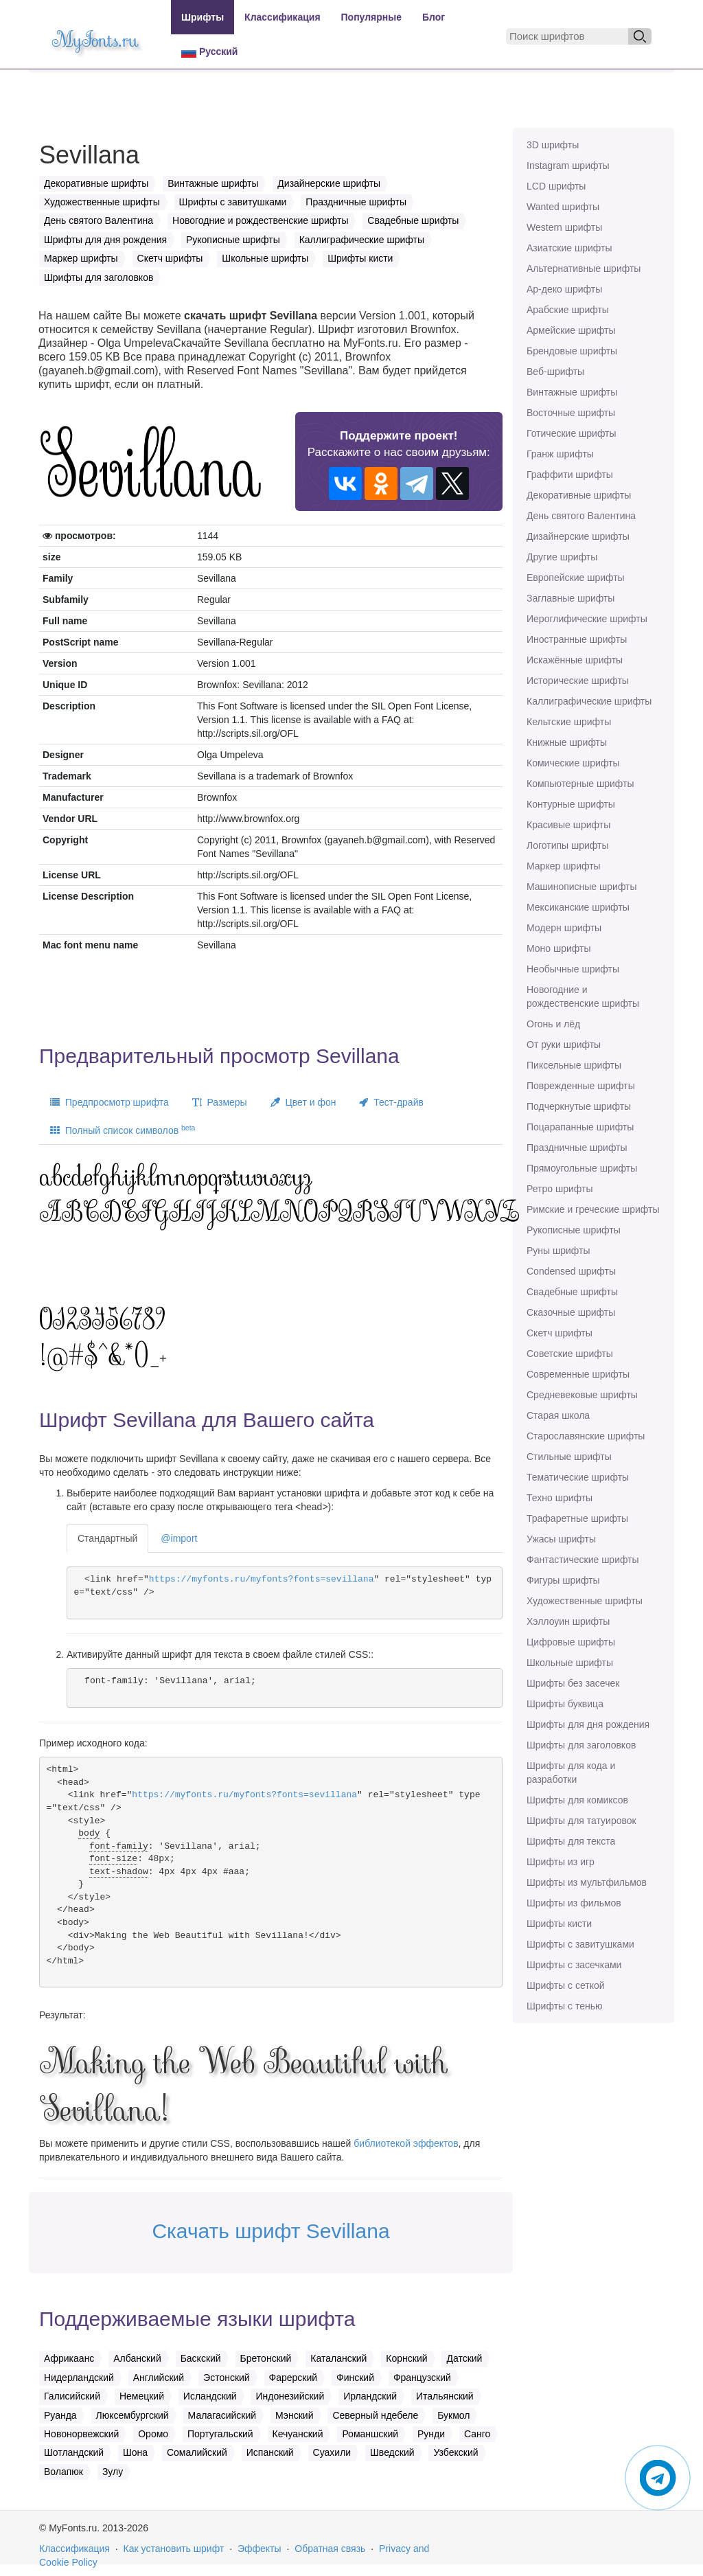  I want to click on Дизайнерские шрифты, so click(578, 536).